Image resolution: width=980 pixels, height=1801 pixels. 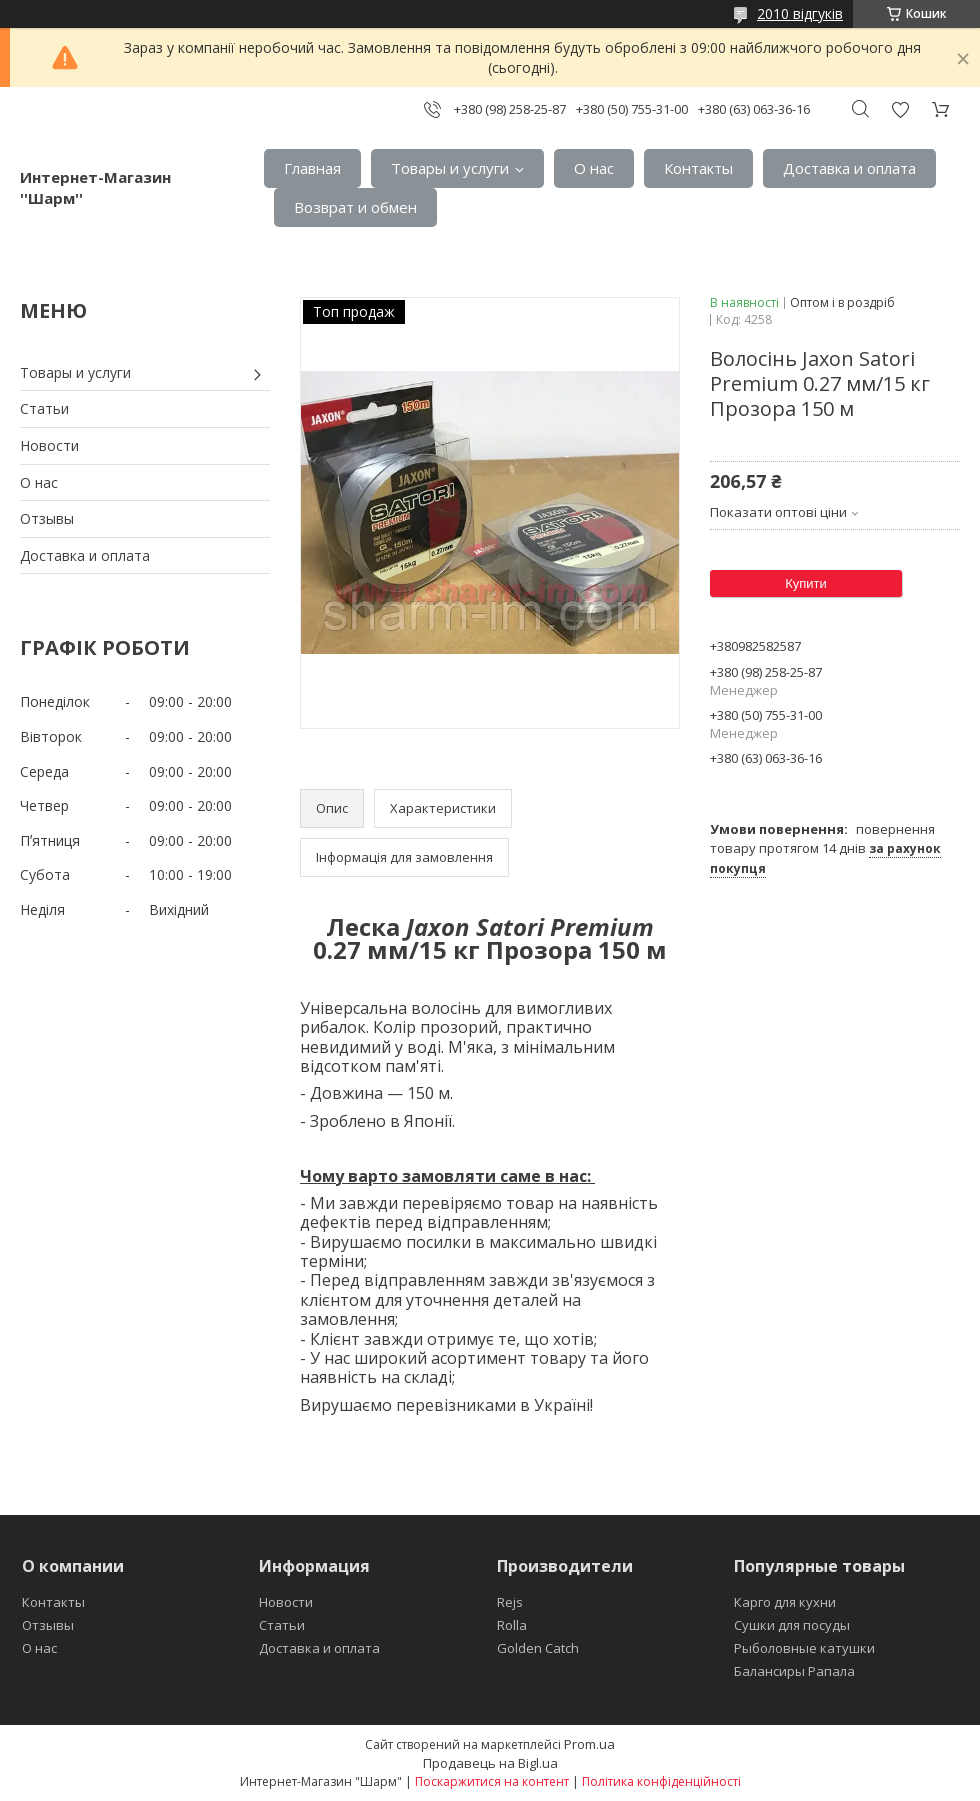 What do you see at coordinates (800, 13) in the screenshot?
I see `2010 відгуків` at bounding box center [800, 13].